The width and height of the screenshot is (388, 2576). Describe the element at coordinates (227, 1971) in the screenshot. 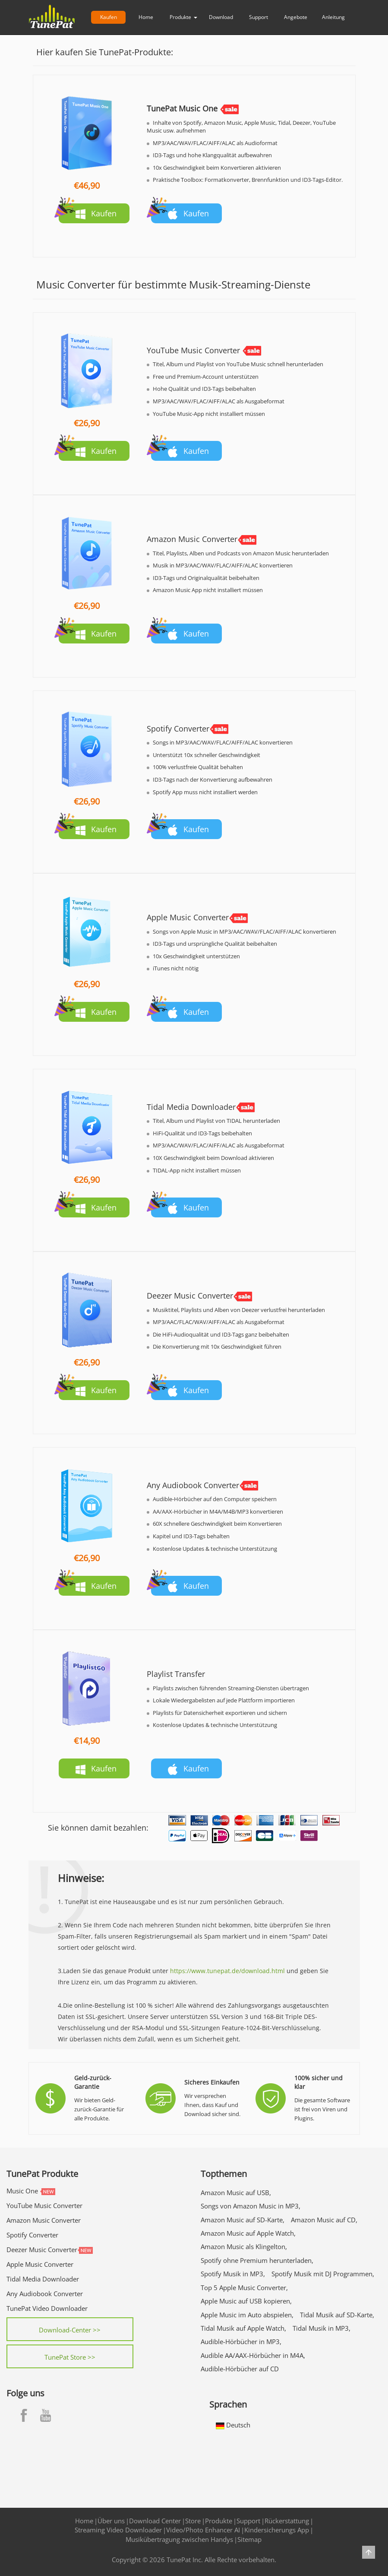

I see `https://www.tunepat.de/download.html` at that location.